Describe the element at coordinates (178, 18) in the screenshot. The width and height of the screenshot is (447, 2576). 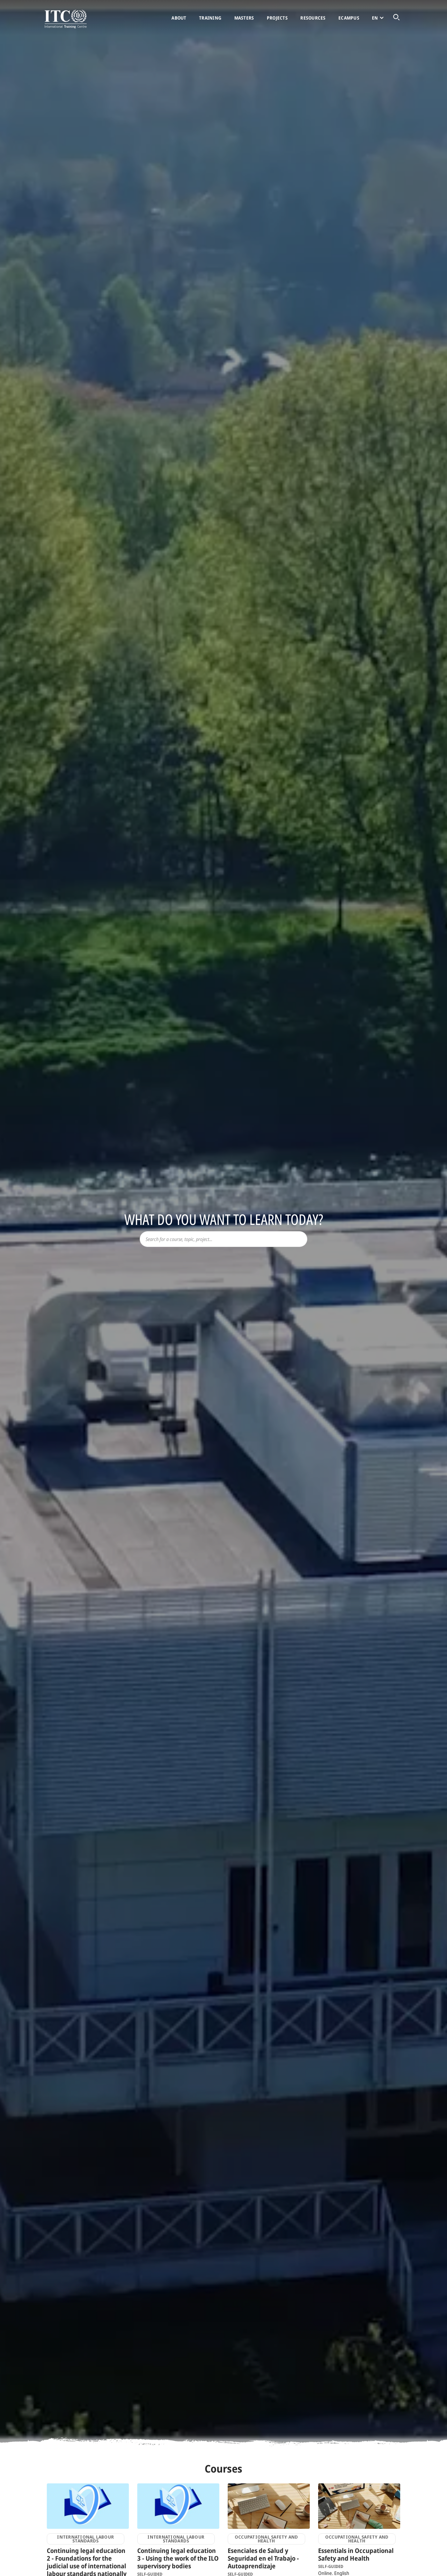
I see `About` at that location.